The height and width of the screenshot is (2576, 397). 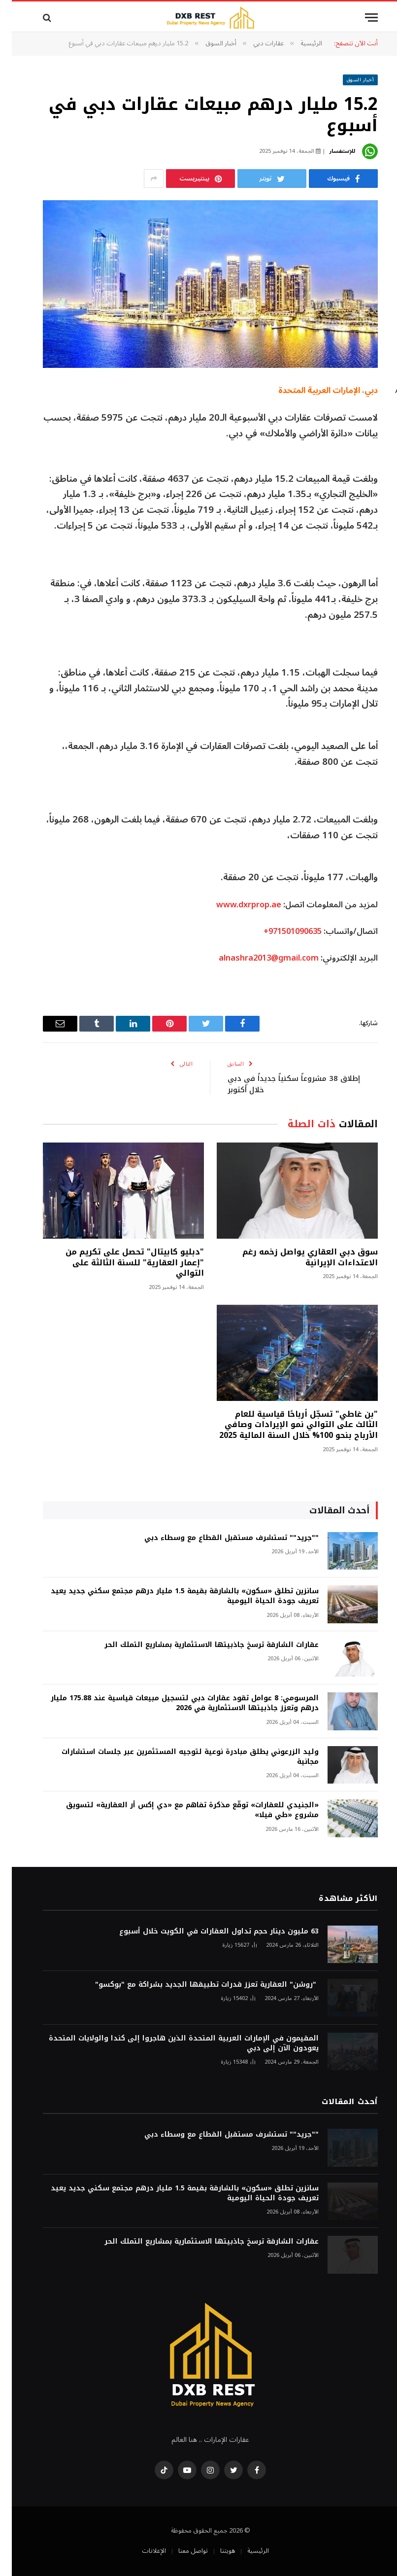 What do you see at coordinates (180, 1810) in the screenshot?
I see `«الجنيدي للعقارات» توقّع مذكرة تفاهم مع «دي إكس أر العقارية» لتسويق مشروع «طي فيلا»` at bounding box center [180, 1810].